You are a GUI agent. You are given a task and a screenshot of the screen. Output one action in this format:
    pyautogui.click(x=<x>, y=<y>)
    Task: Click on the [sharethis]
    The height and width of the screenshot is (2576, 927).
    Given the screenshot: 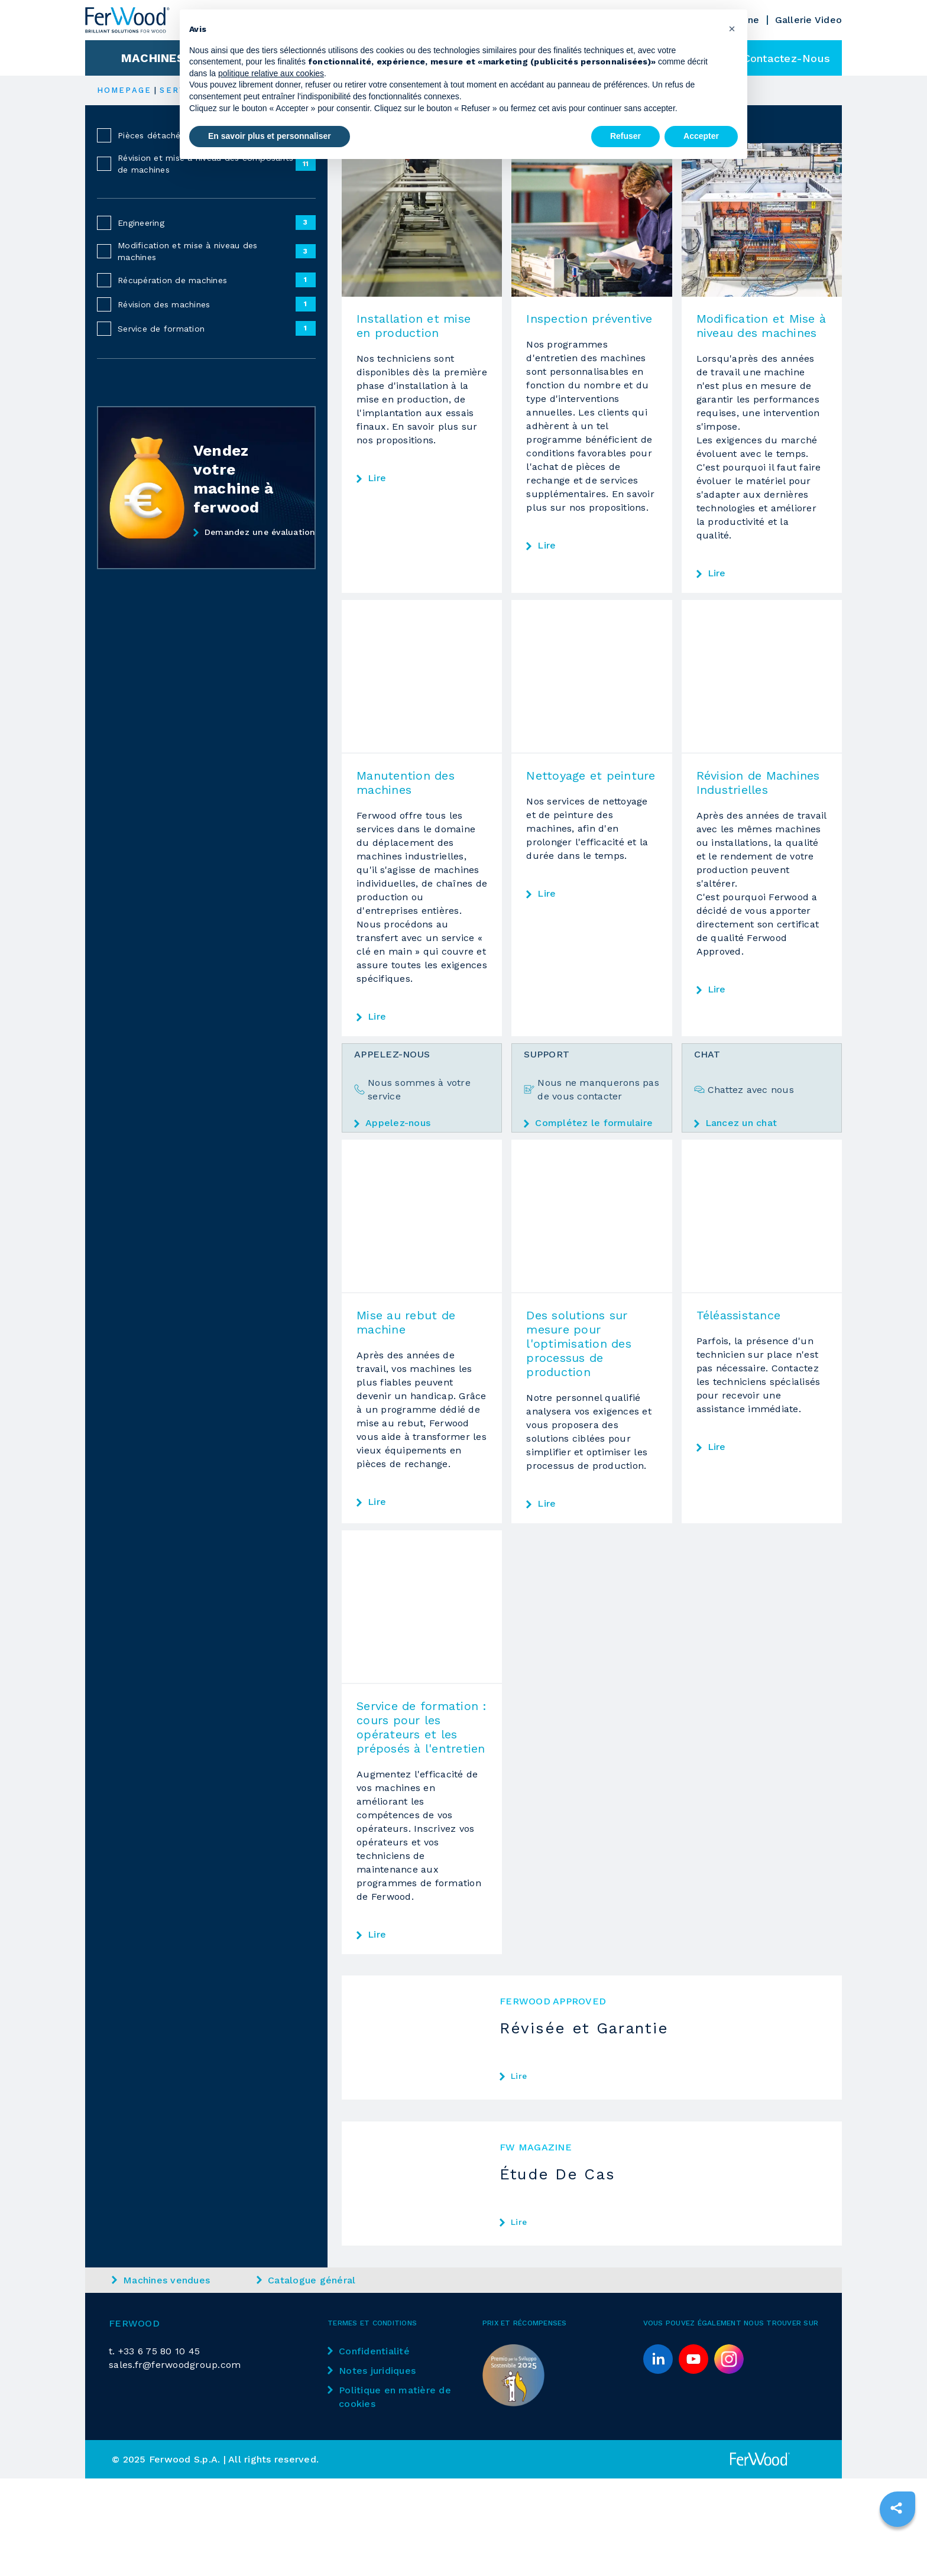 What is the action you would take?
    pyautogui.click(x=896, y=2508)
    